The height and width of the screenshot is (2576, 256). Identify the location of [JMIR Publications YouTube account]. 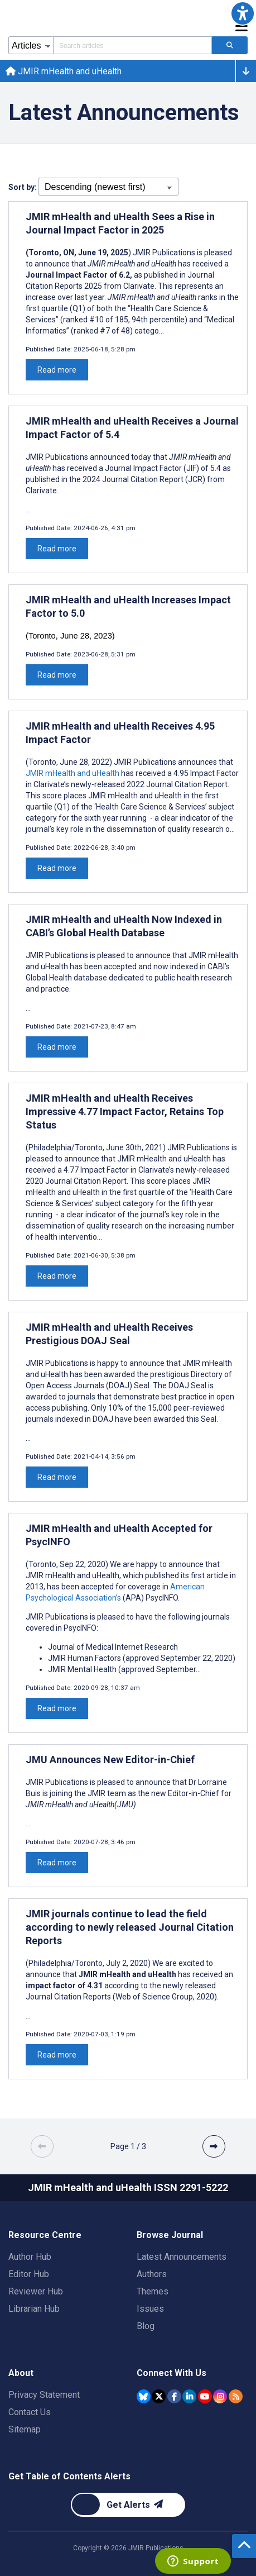
(205, 2396).